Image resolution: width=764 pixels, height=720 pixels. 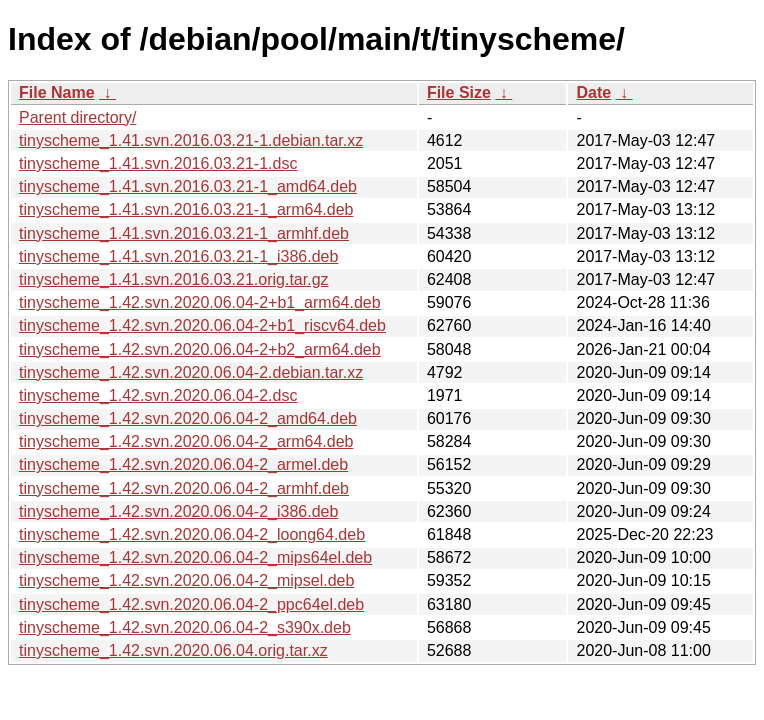 I want to click on tinyscheme_1.42.svn.2020.06.04-2_armhf.deb, so click(x=184, y=488).